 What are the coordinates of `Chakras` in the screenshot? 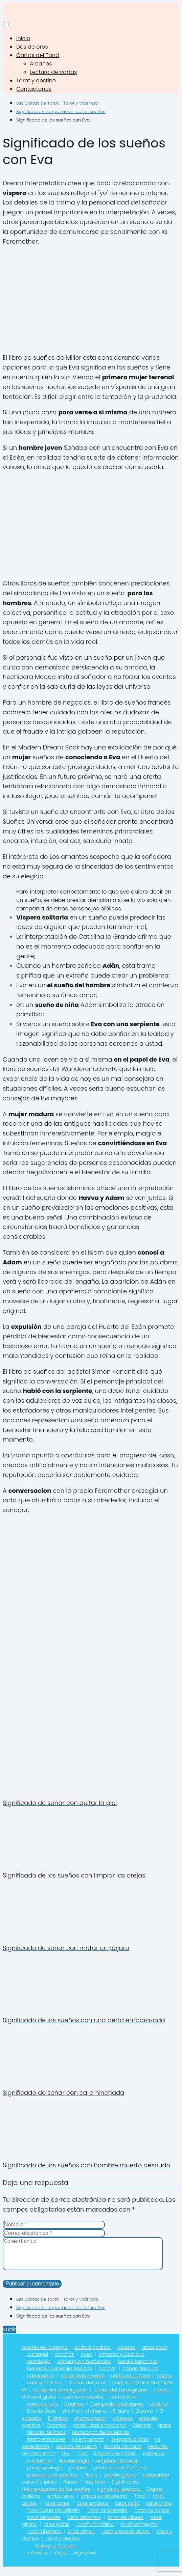 It's located at (74, 2410).